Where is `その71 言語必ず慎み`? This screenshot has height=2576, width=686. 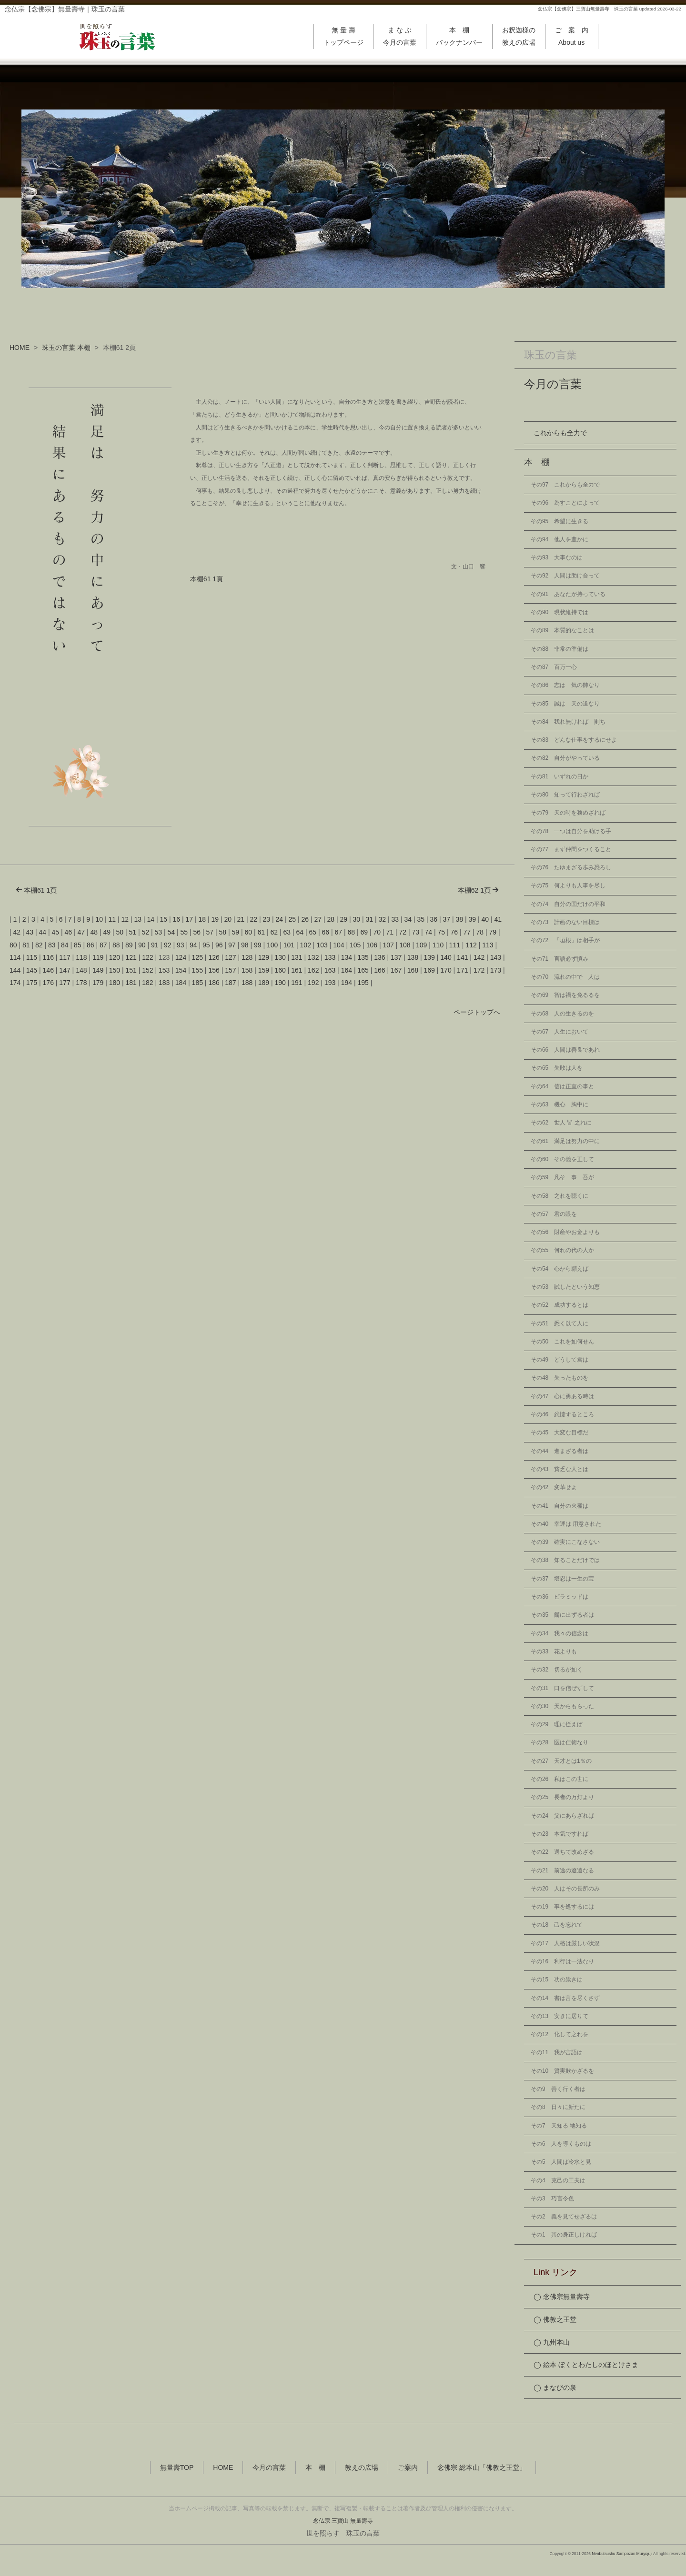 その71 言語必ず慎み is located at coordinates (559, 958).